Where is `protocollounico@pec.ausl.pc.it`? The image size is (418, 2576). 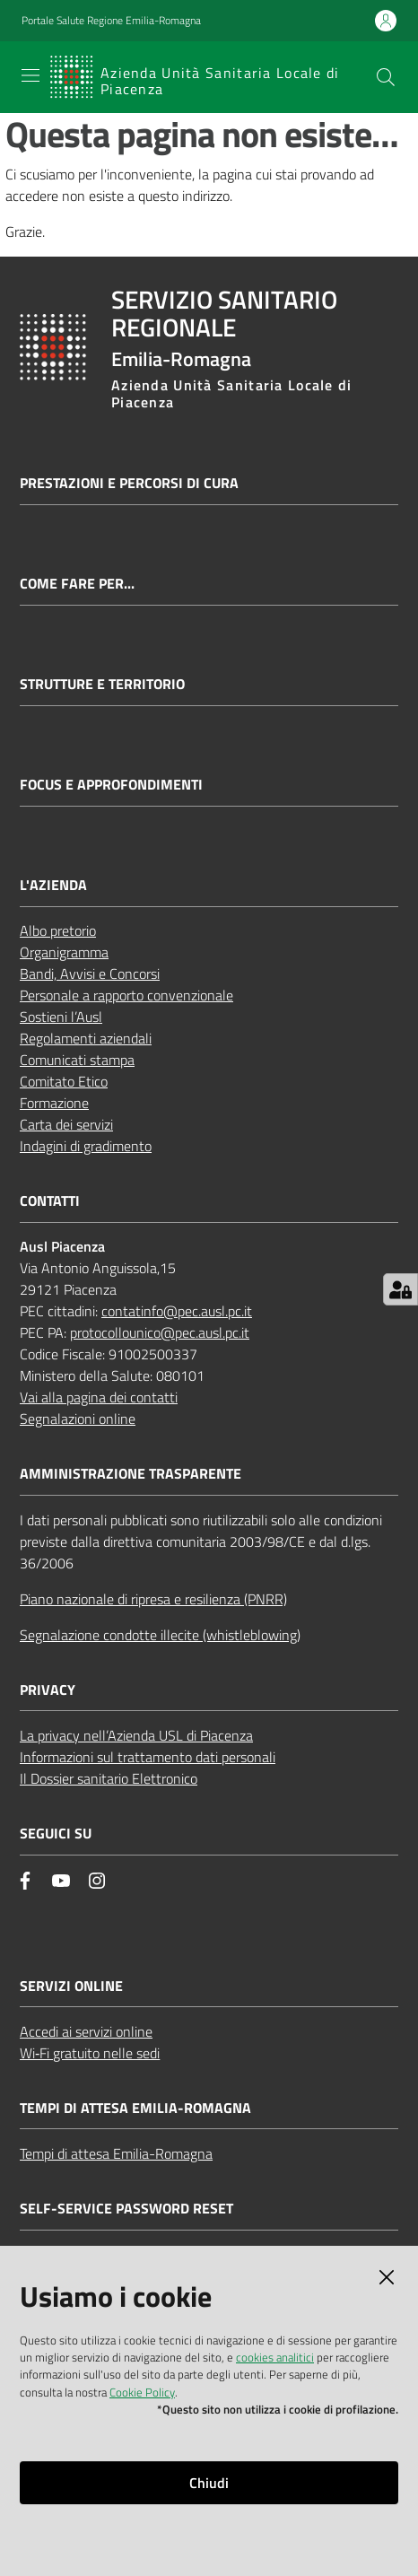 protocollounico@pec.ausl.pc.it is located at coordinates (159, 1332).